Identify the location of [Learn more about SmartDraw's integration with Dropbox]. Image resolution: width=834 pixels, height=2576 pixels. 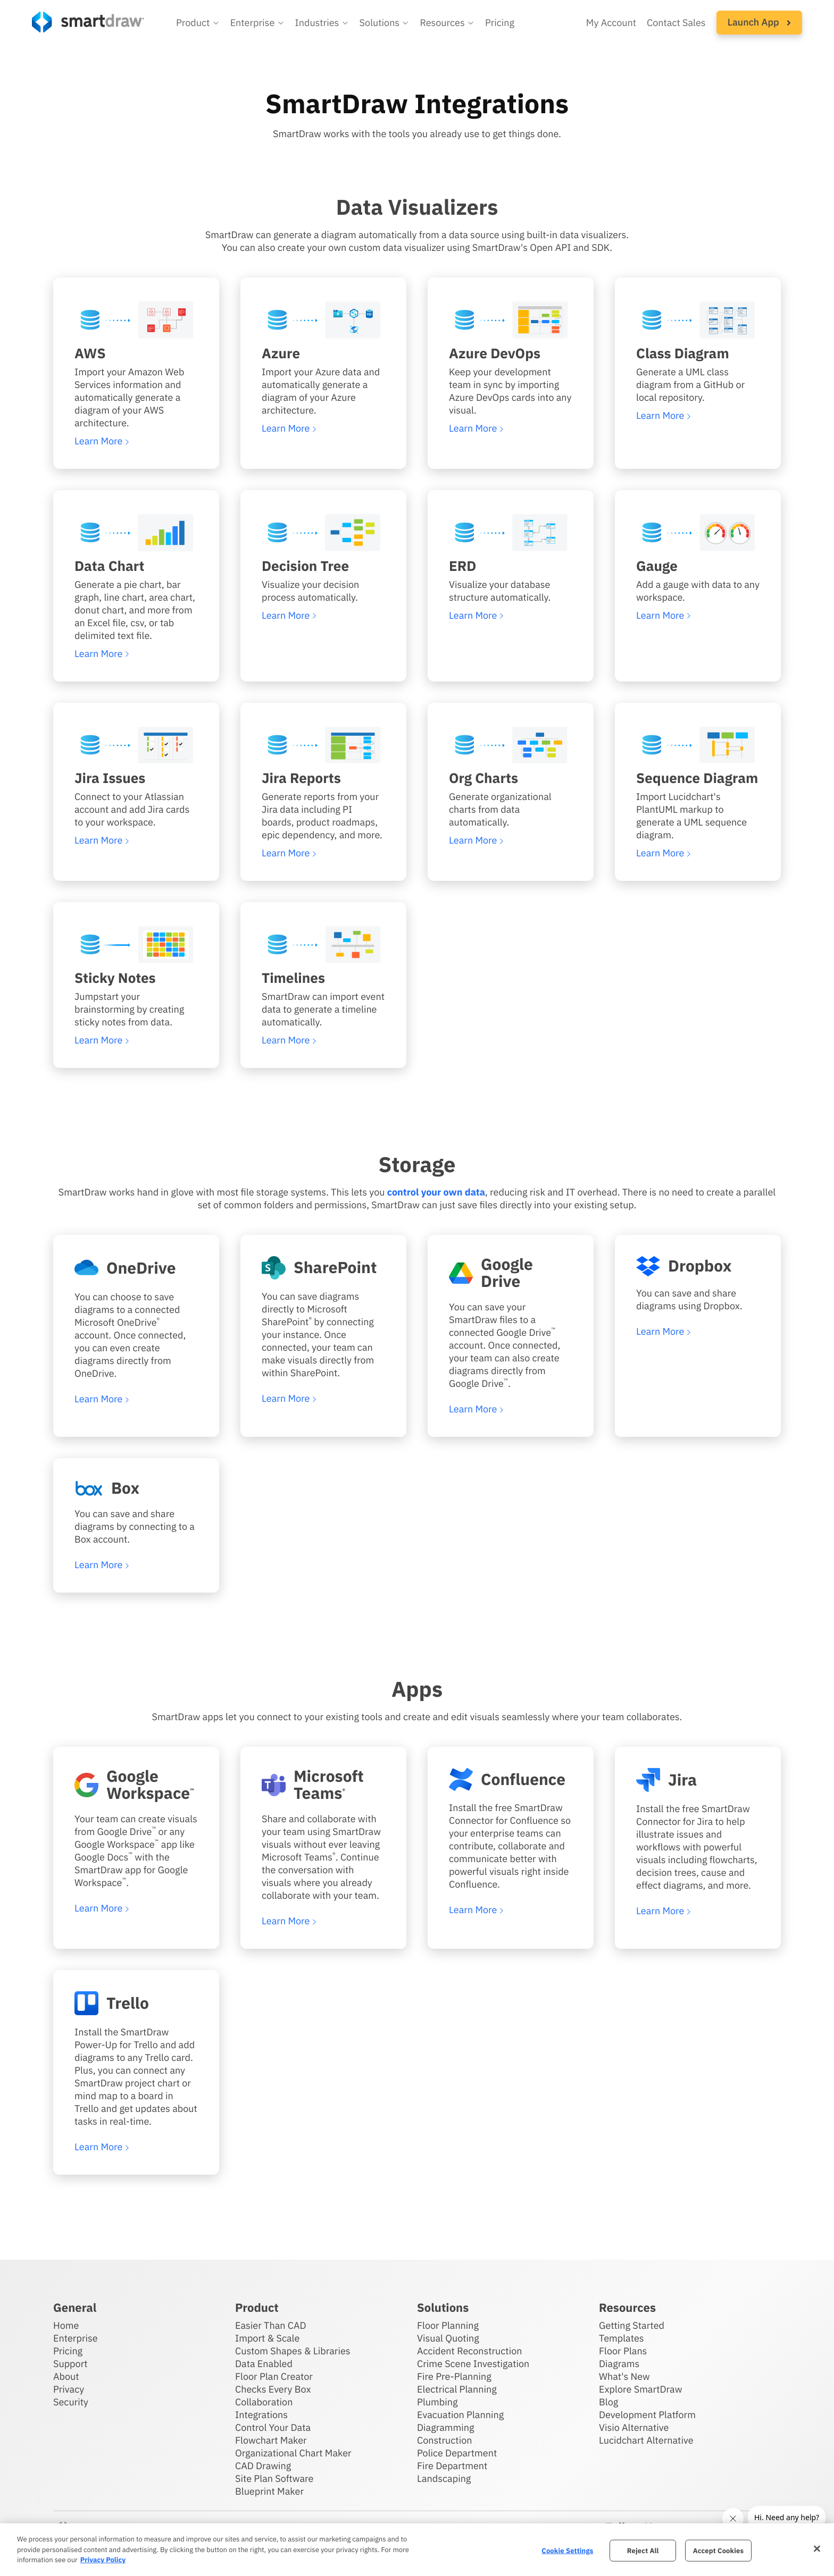
(698, 1266).